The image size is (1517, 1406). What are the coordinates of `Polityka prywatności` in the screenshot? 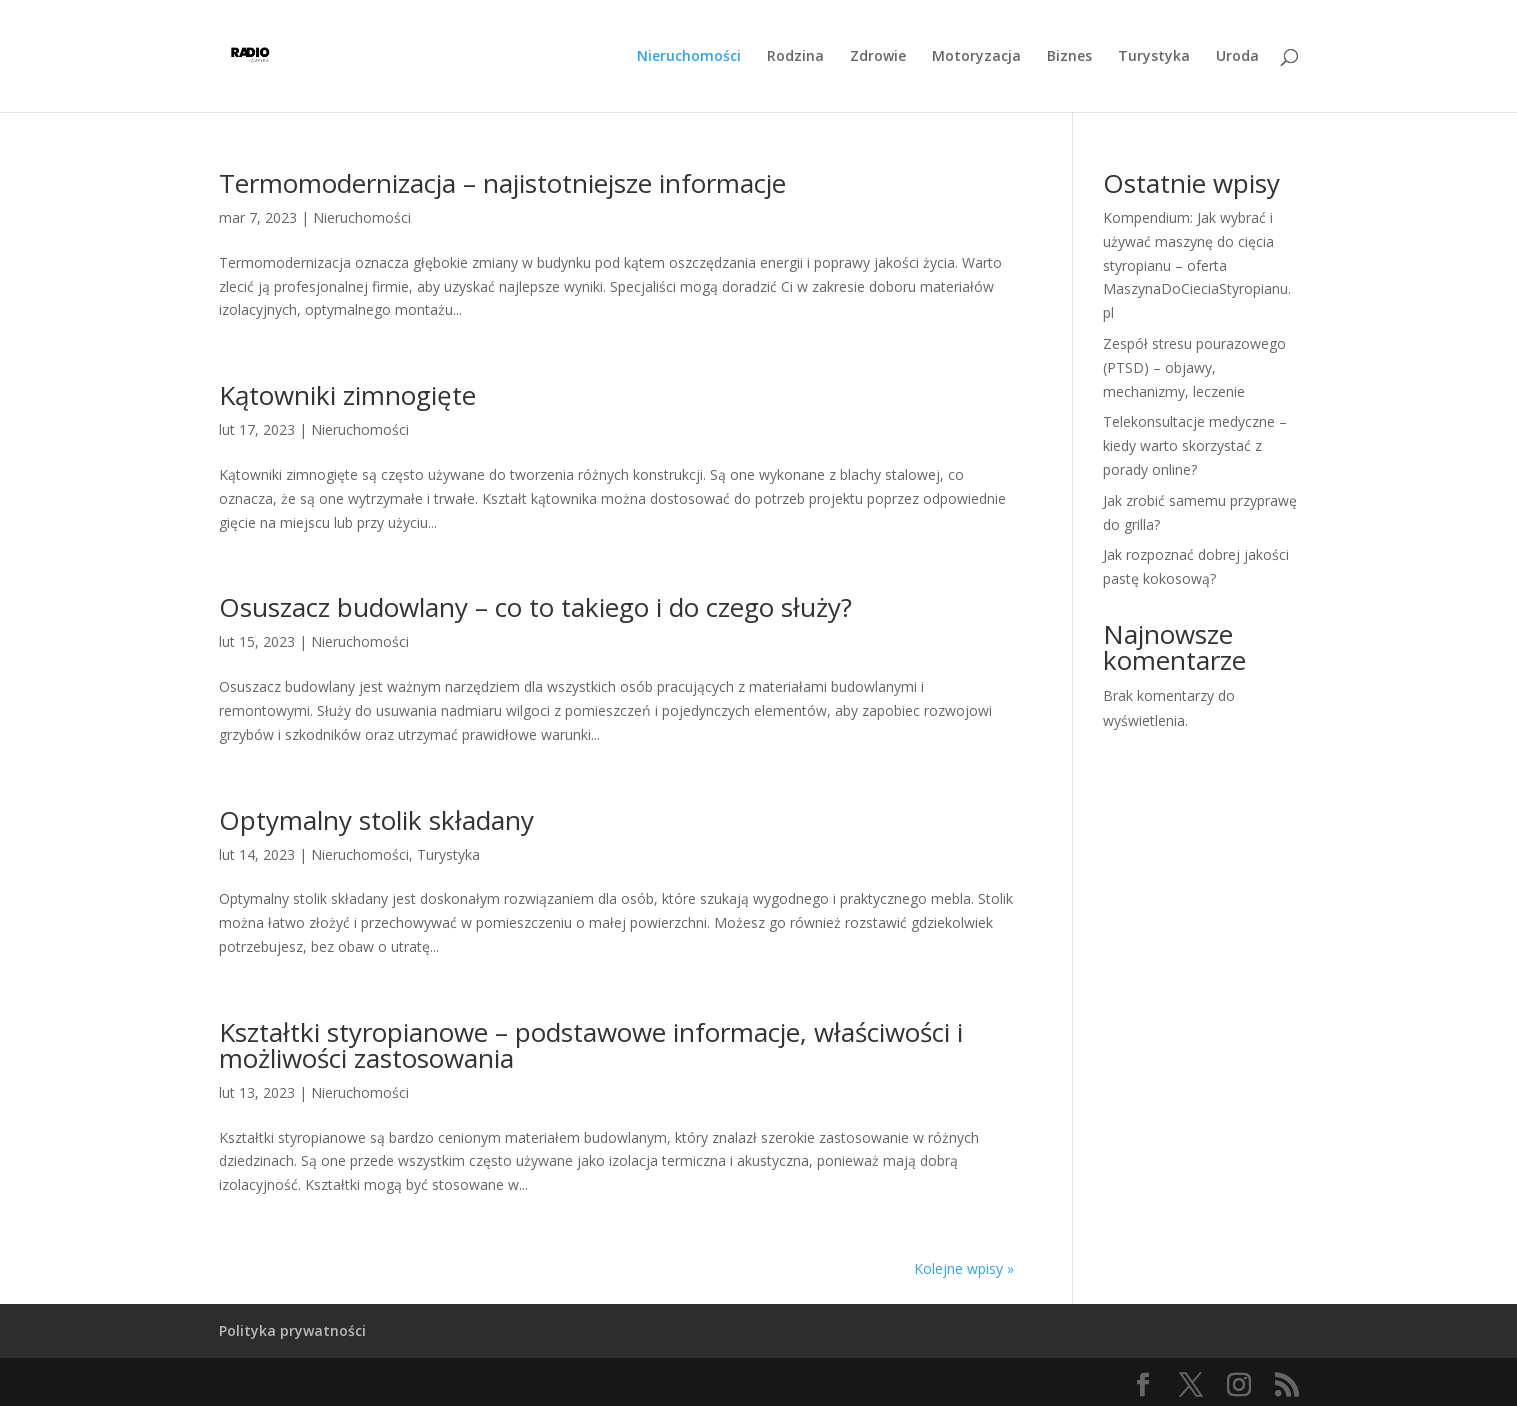 It's located at (292, 1330).